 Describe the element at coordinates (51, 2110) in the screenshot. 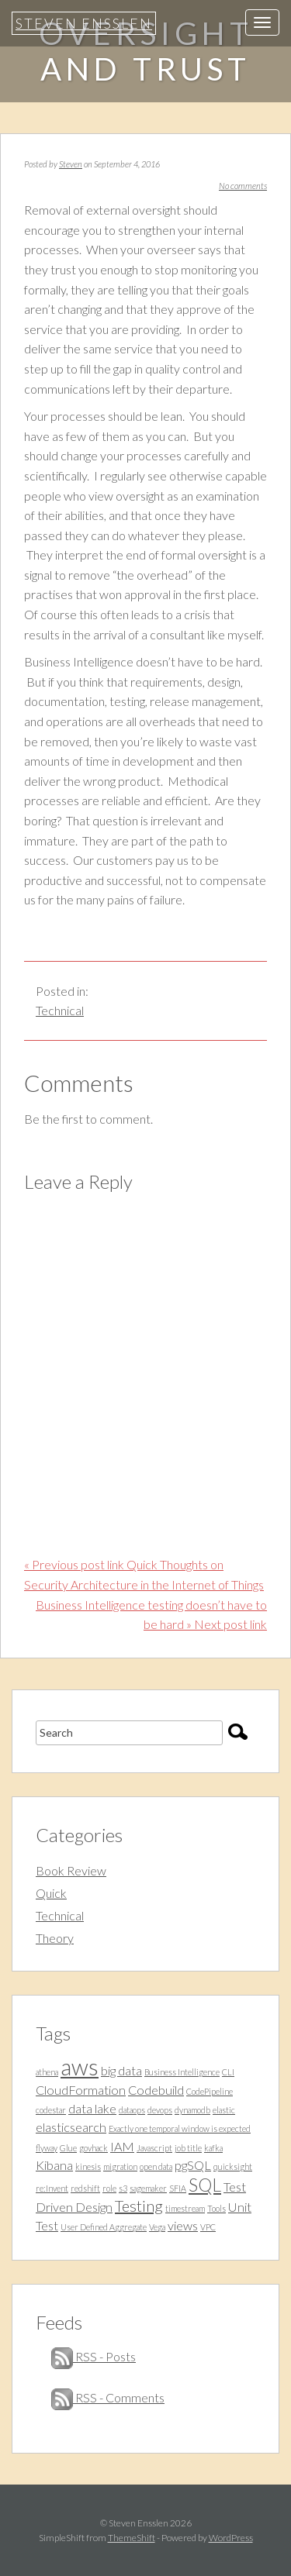

I see `codestar [codestar (1 item)]` at that location.